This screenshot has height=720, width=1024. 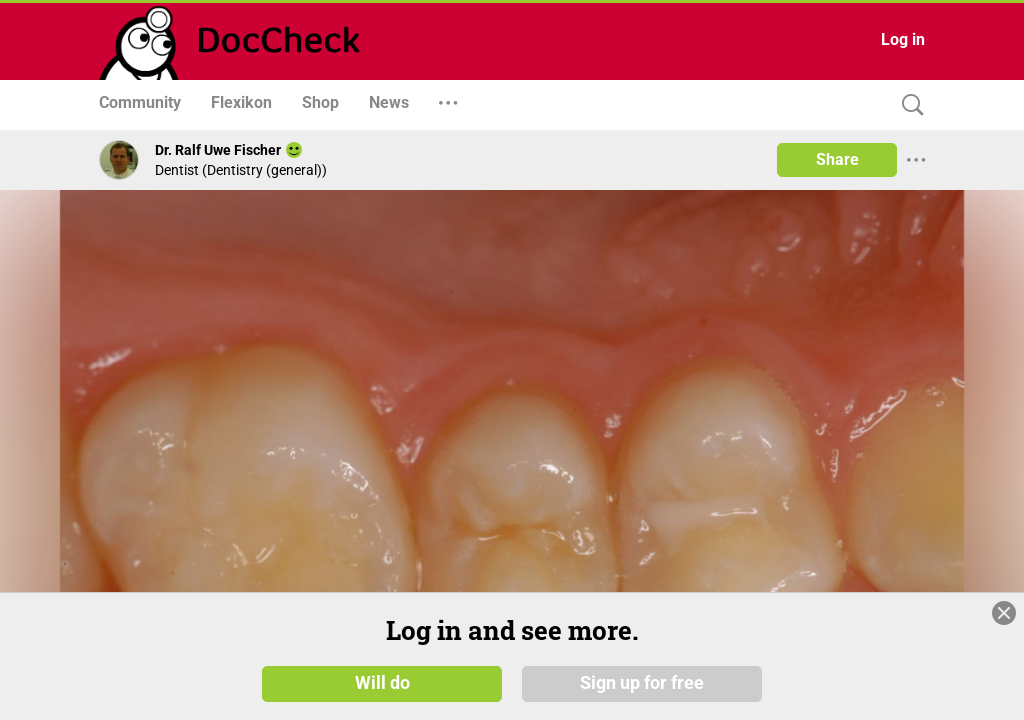 What do you see at coordinates (642, 682) in the screenshot?
I see `Sign up for free` at bounding box center [642, 682].